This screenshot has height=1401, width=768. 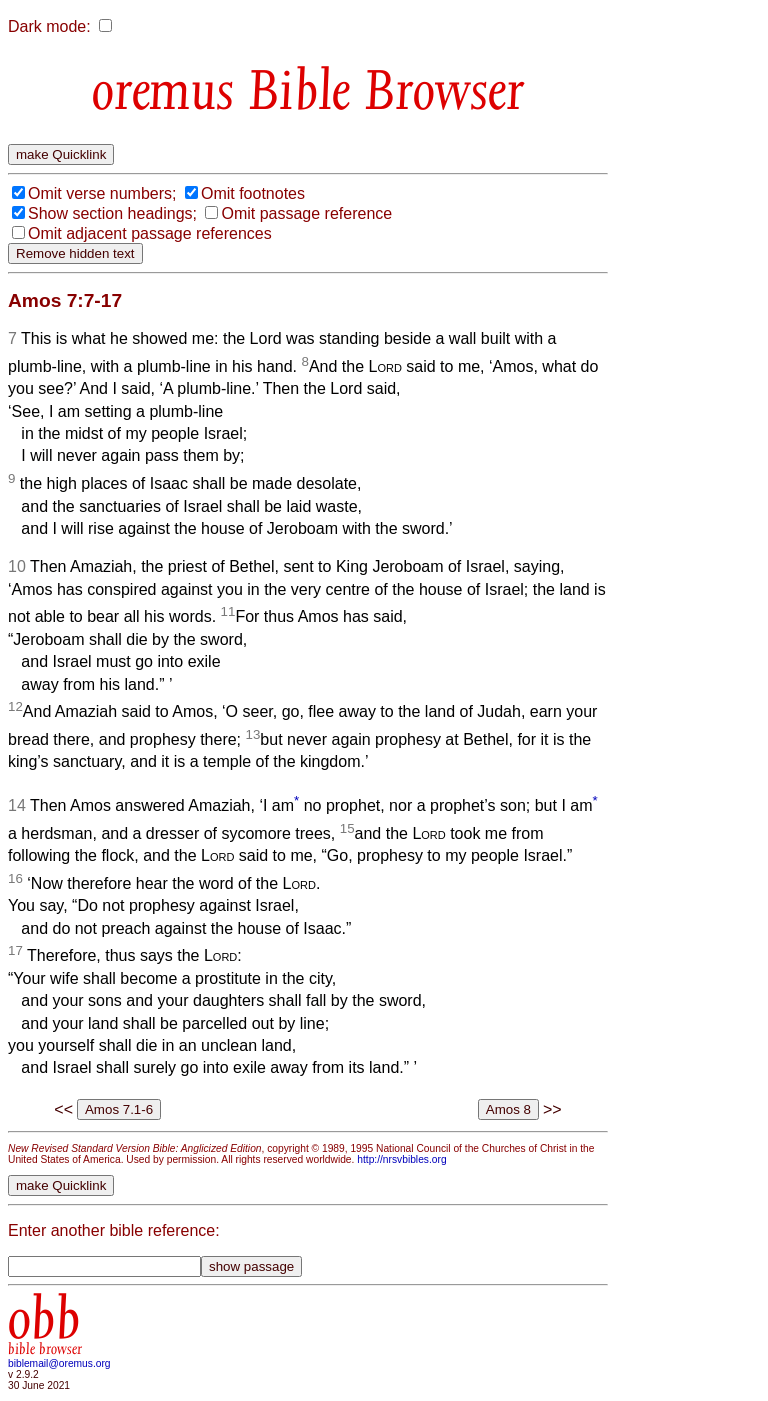 I want to click on Omit verse numbers;, so click(x=102, y=193).